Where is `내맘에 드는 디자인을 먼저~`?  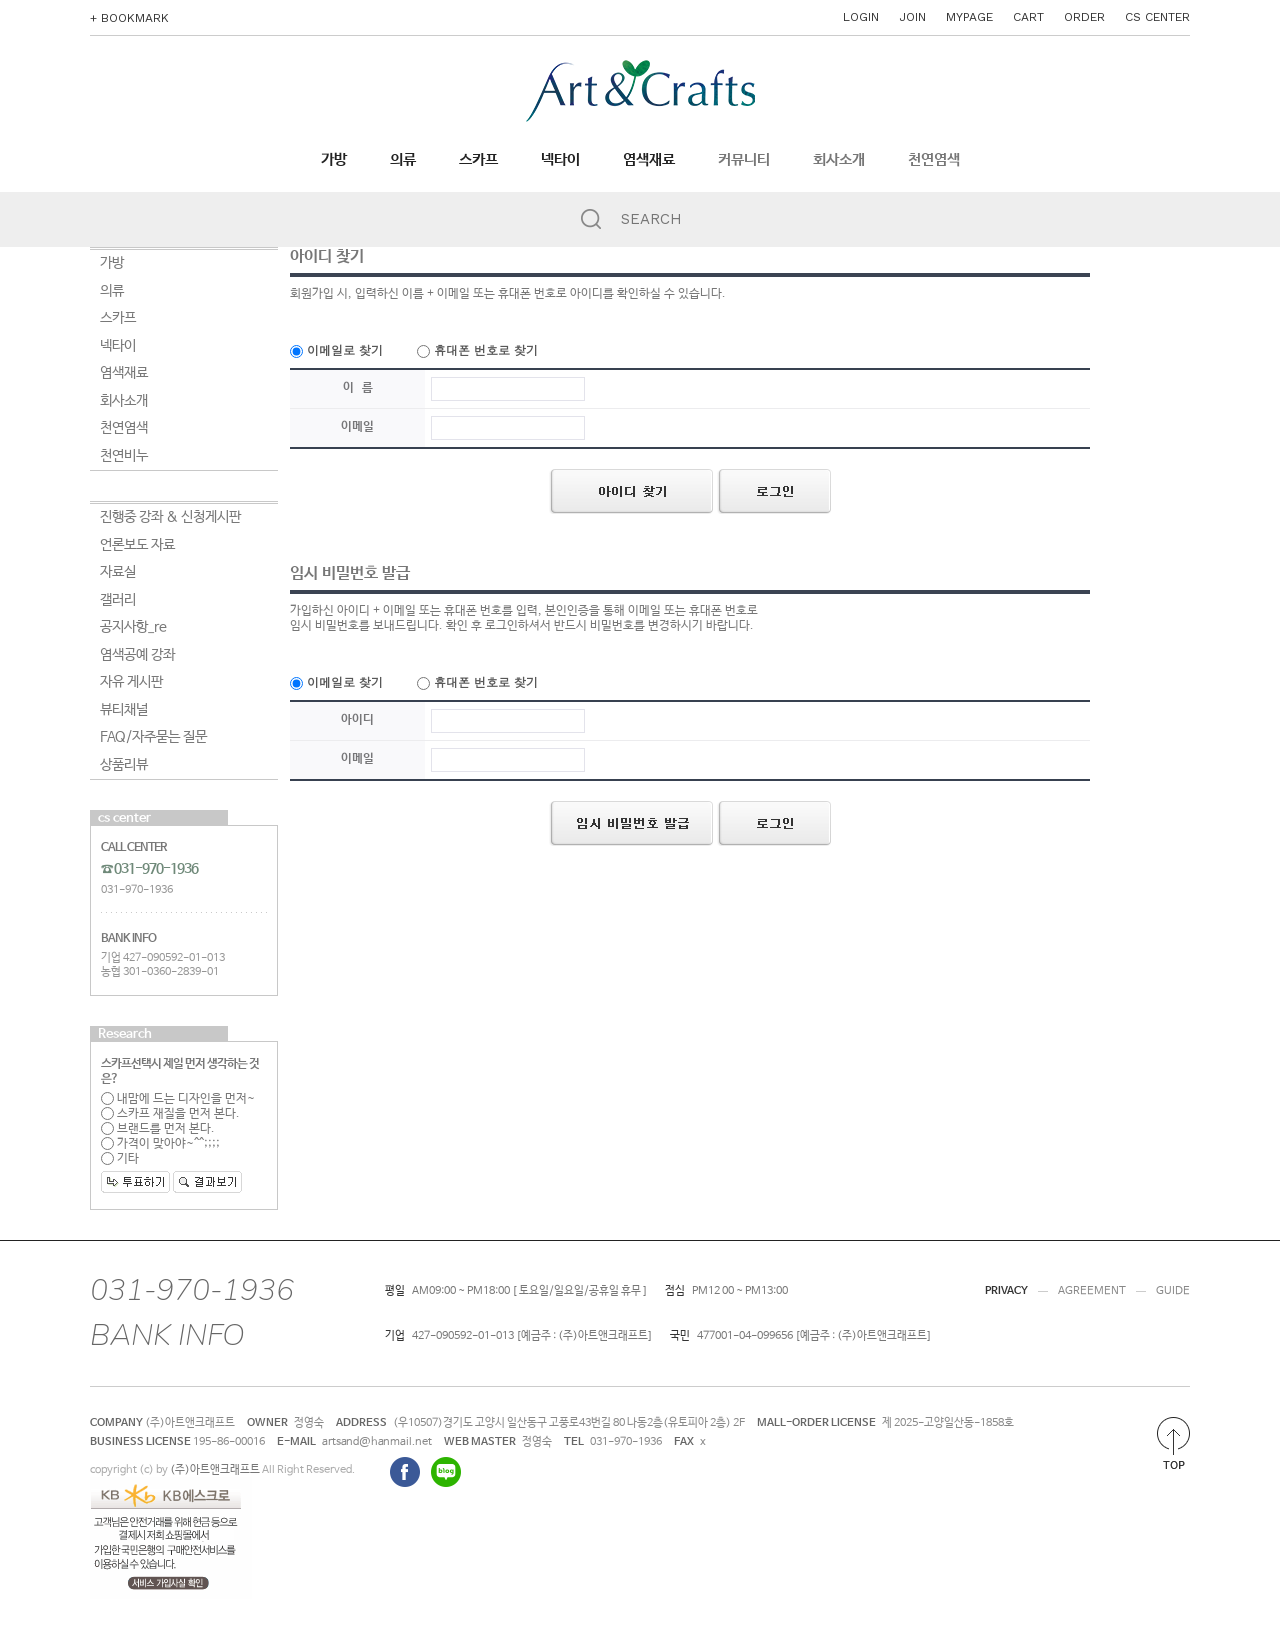
내맘에 드는 디자인을 먼저~ is located at coordinates (178, 1099).